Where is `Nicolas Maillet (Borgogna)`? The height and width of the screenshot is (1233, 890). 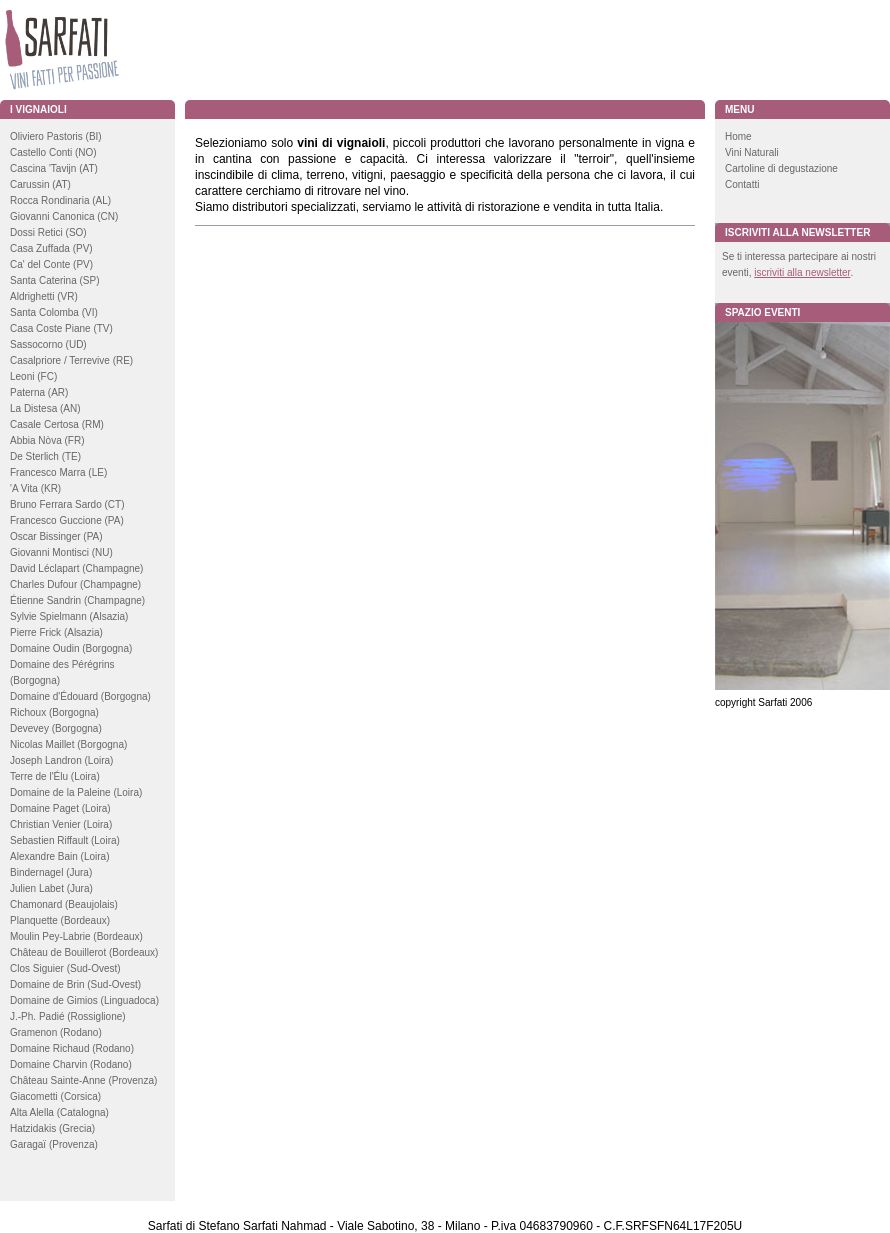 Nicolas Maillet (Borgogna) is located at coordinates (68, 744).